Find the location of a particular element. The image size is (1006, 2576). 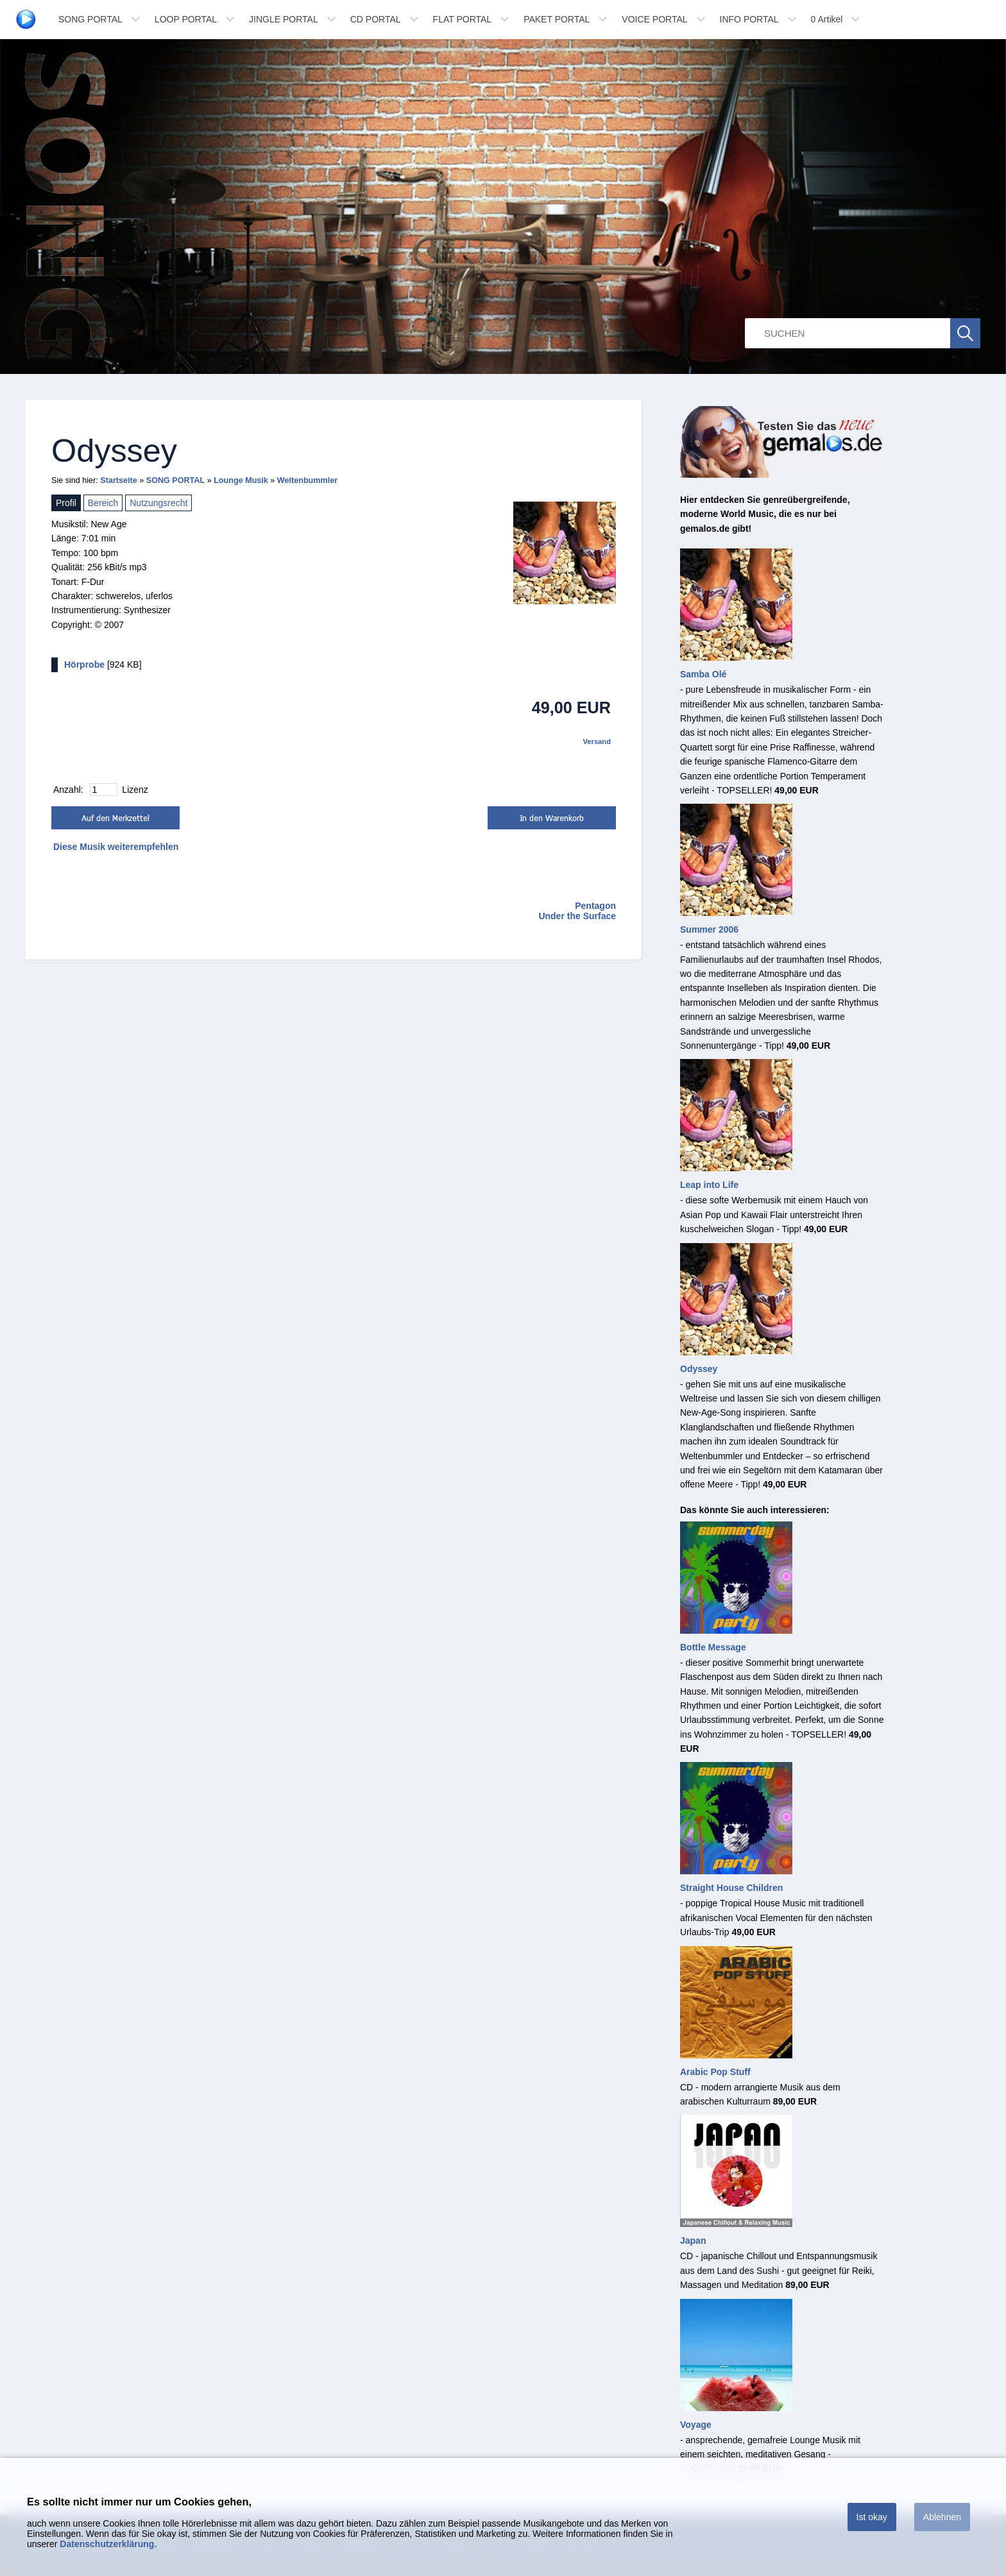

Weltenbummler is located at coordinates (307, 480).